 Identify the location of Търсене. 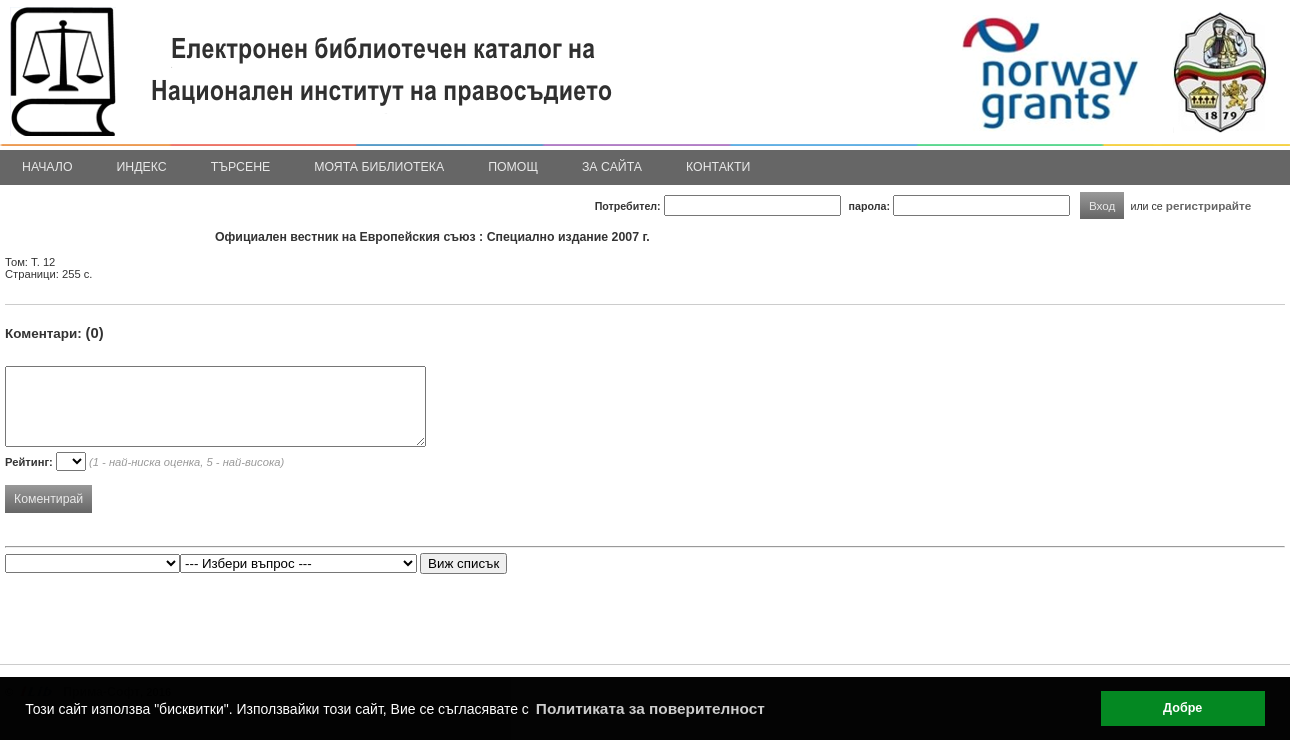
(241, 167).